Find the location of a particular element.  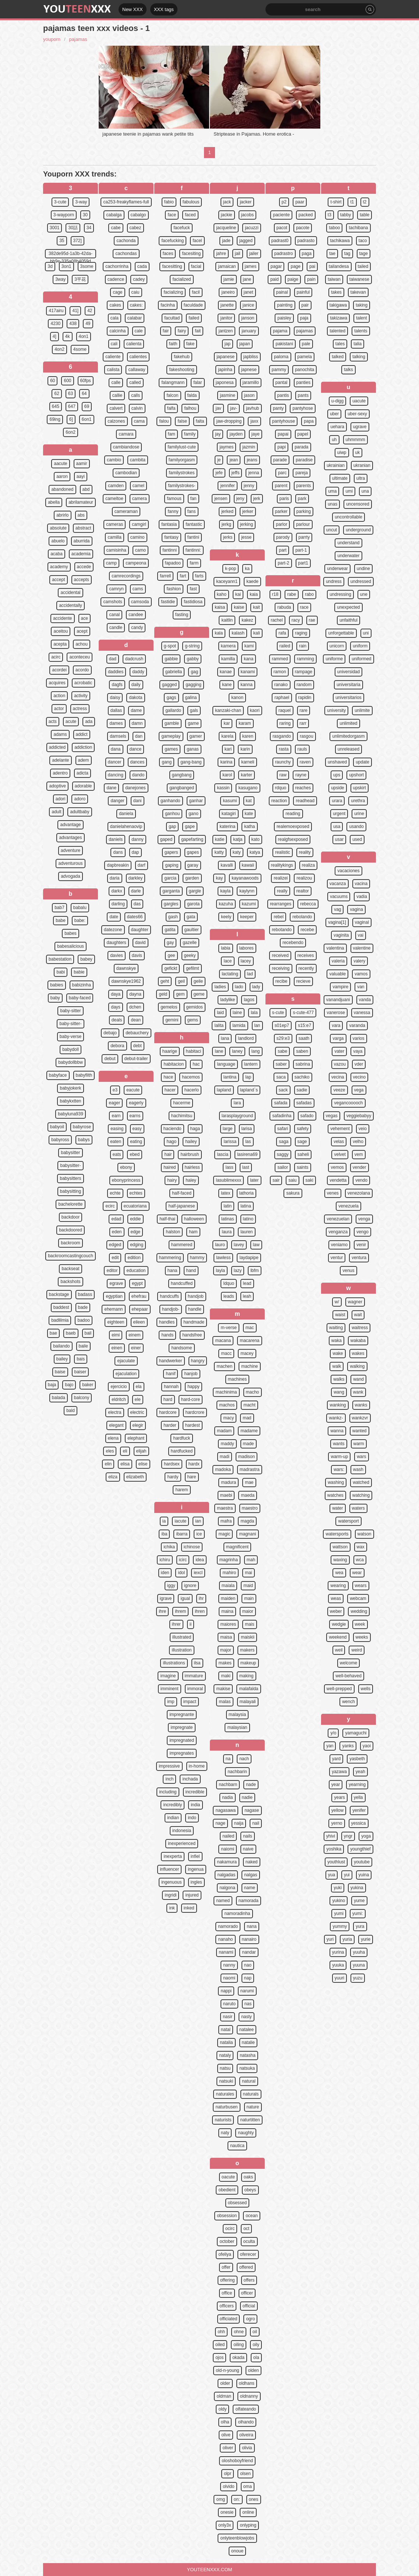

railed is located at coordinates (284, 646).